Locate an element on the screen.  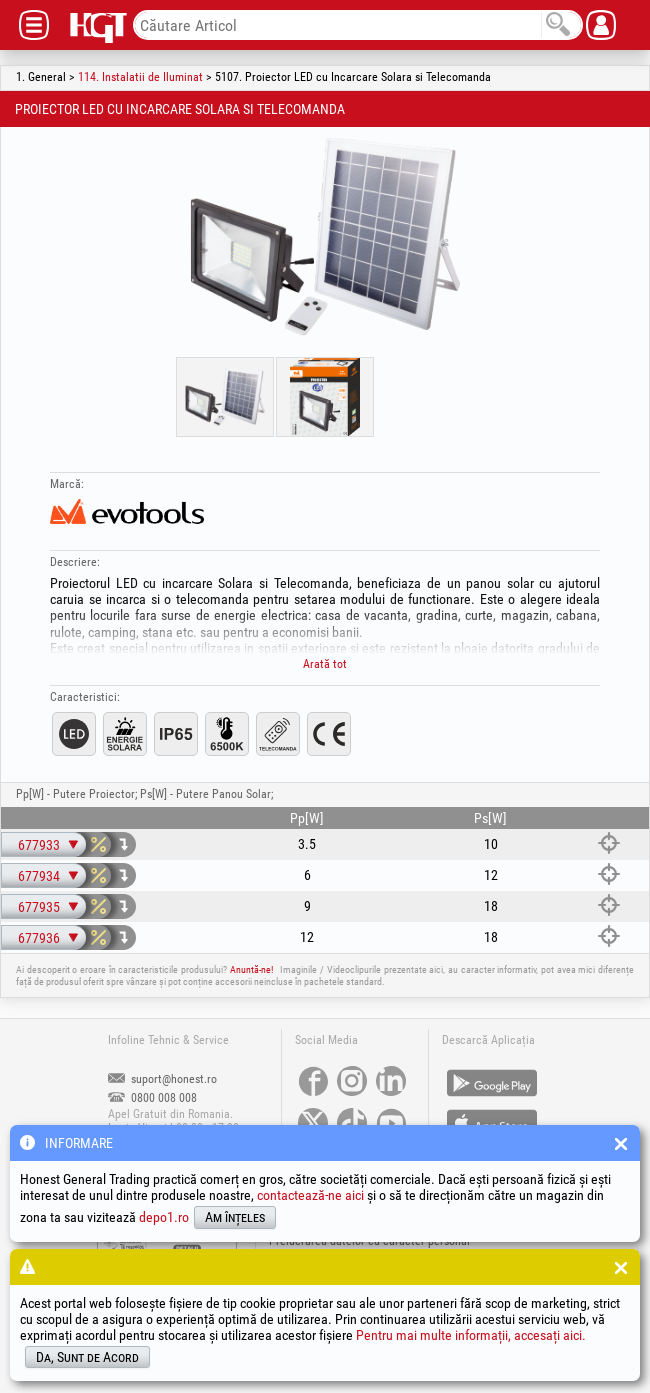
677934 is located at coordinates (39, 876).